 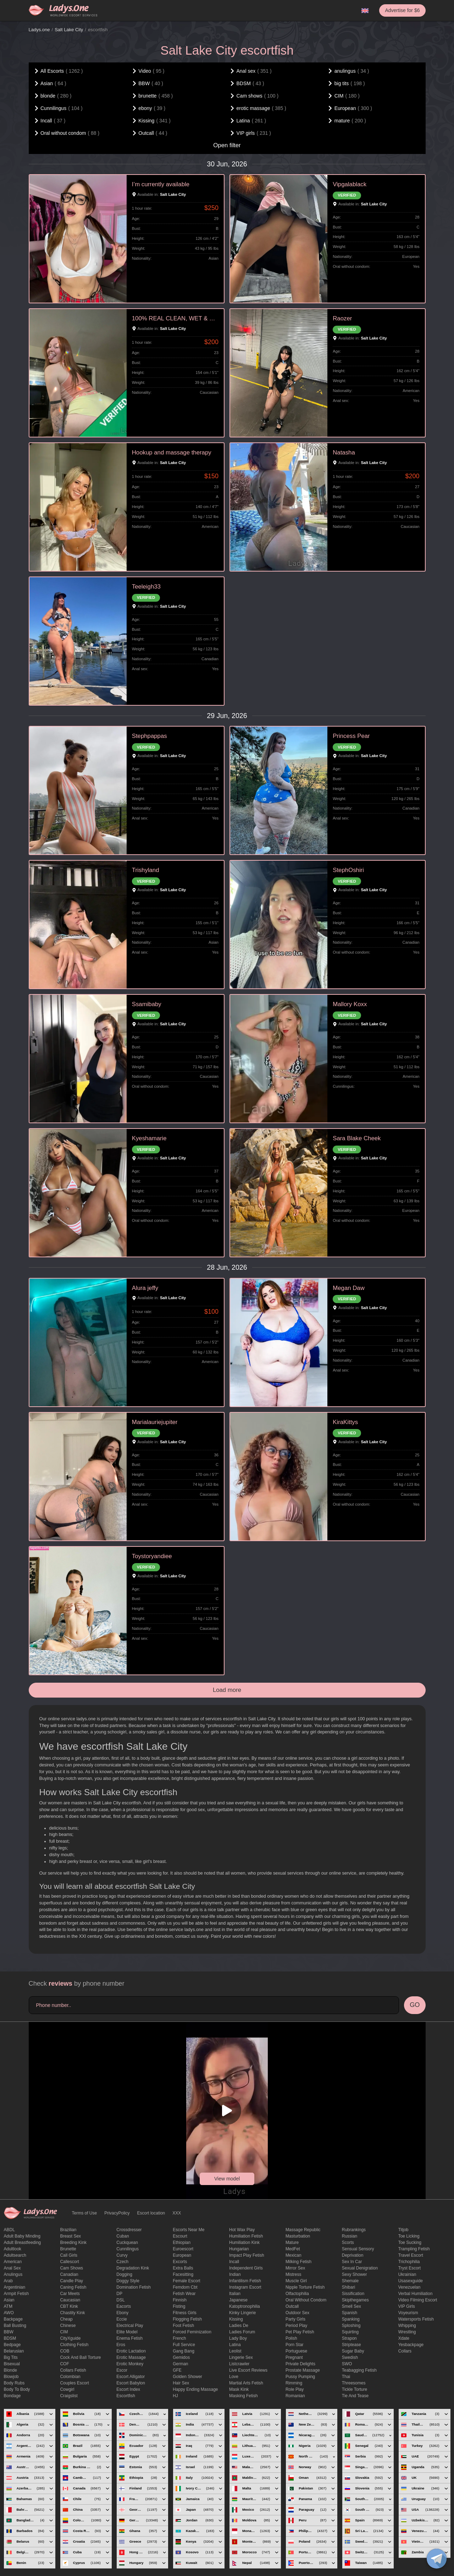 What do you see at coordinates (354, 2389) in the screenshot?
I see `Tickle torture` at bounding box center [354, 2389].